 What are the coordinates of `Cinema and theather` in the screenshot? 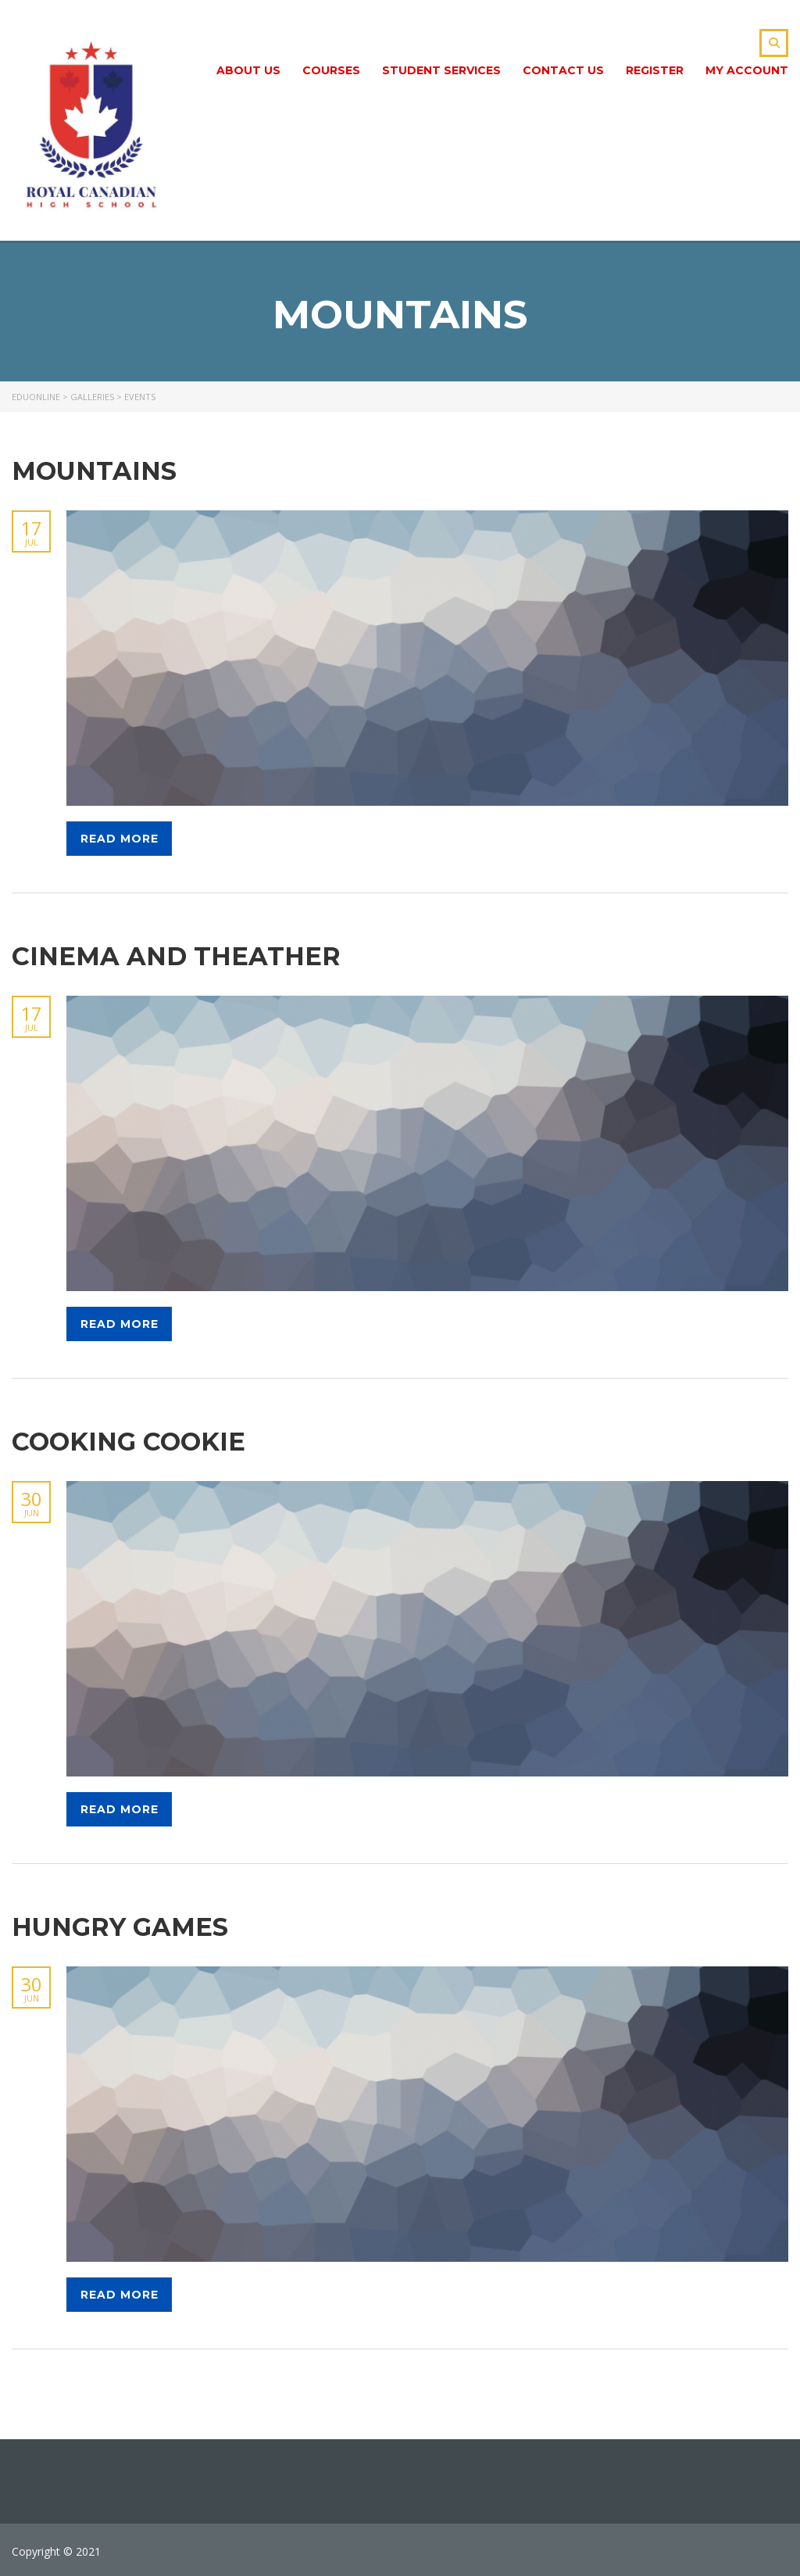 It's located at (176, 956).